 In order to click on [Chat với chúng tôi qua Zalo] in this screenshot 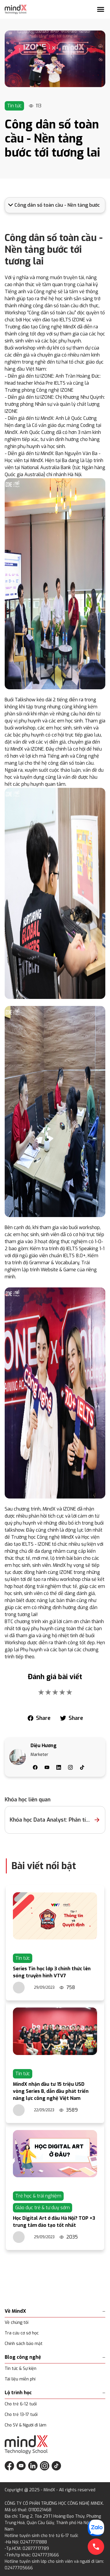, I will do `click(96, 2528)`.